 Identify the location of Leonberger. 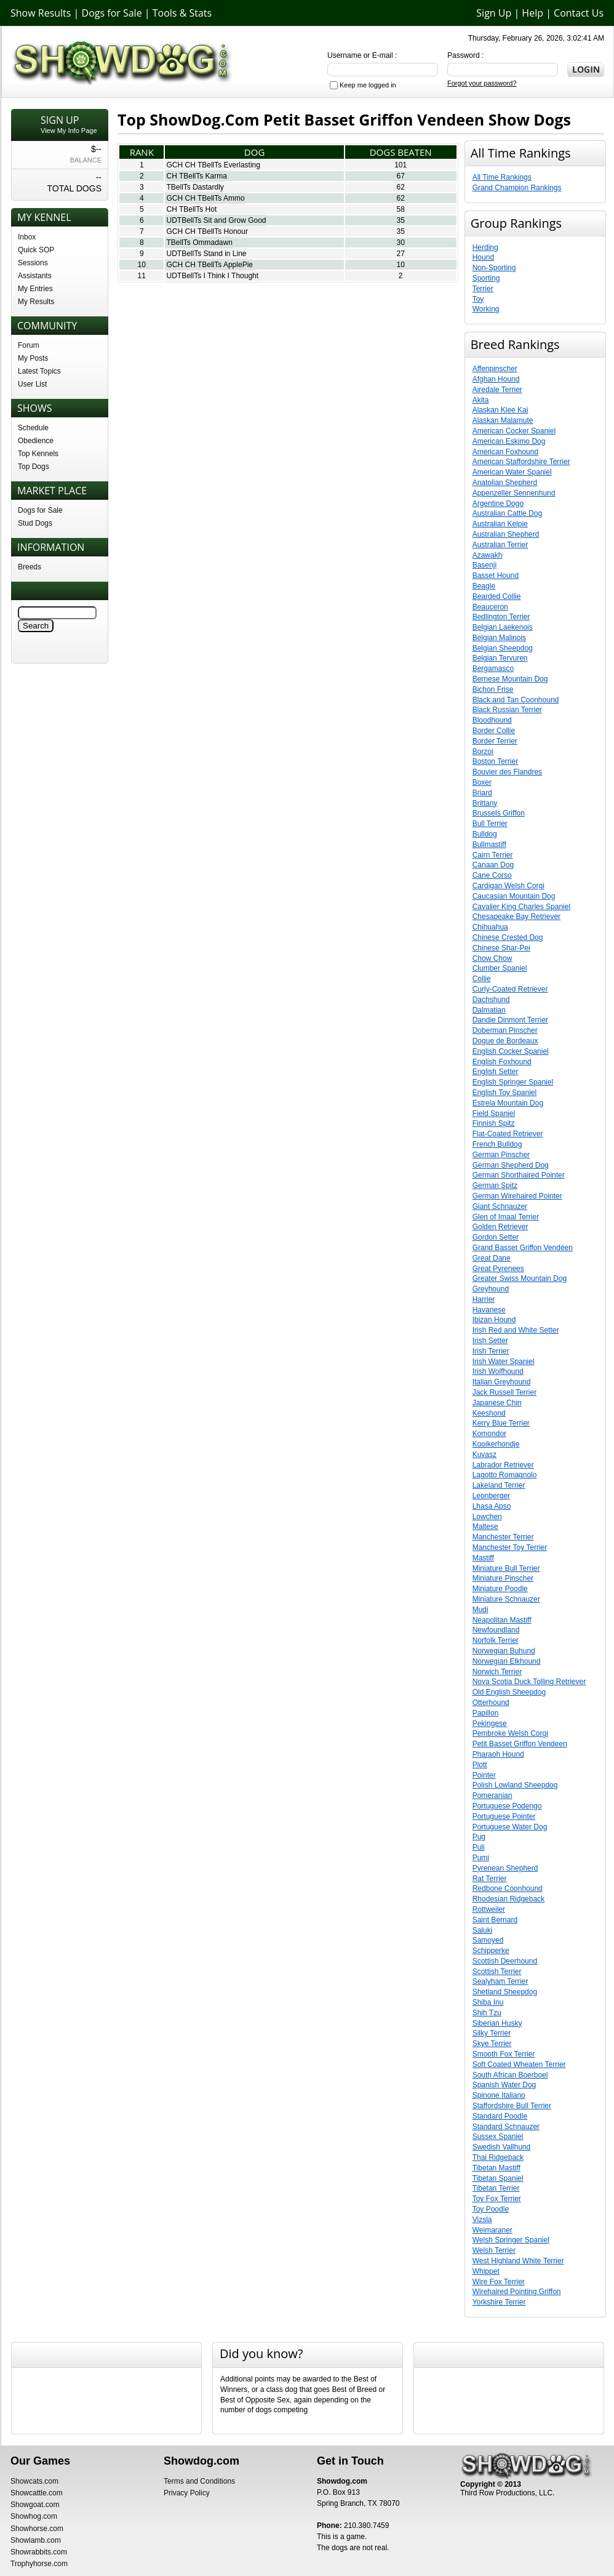
(491, 1495).